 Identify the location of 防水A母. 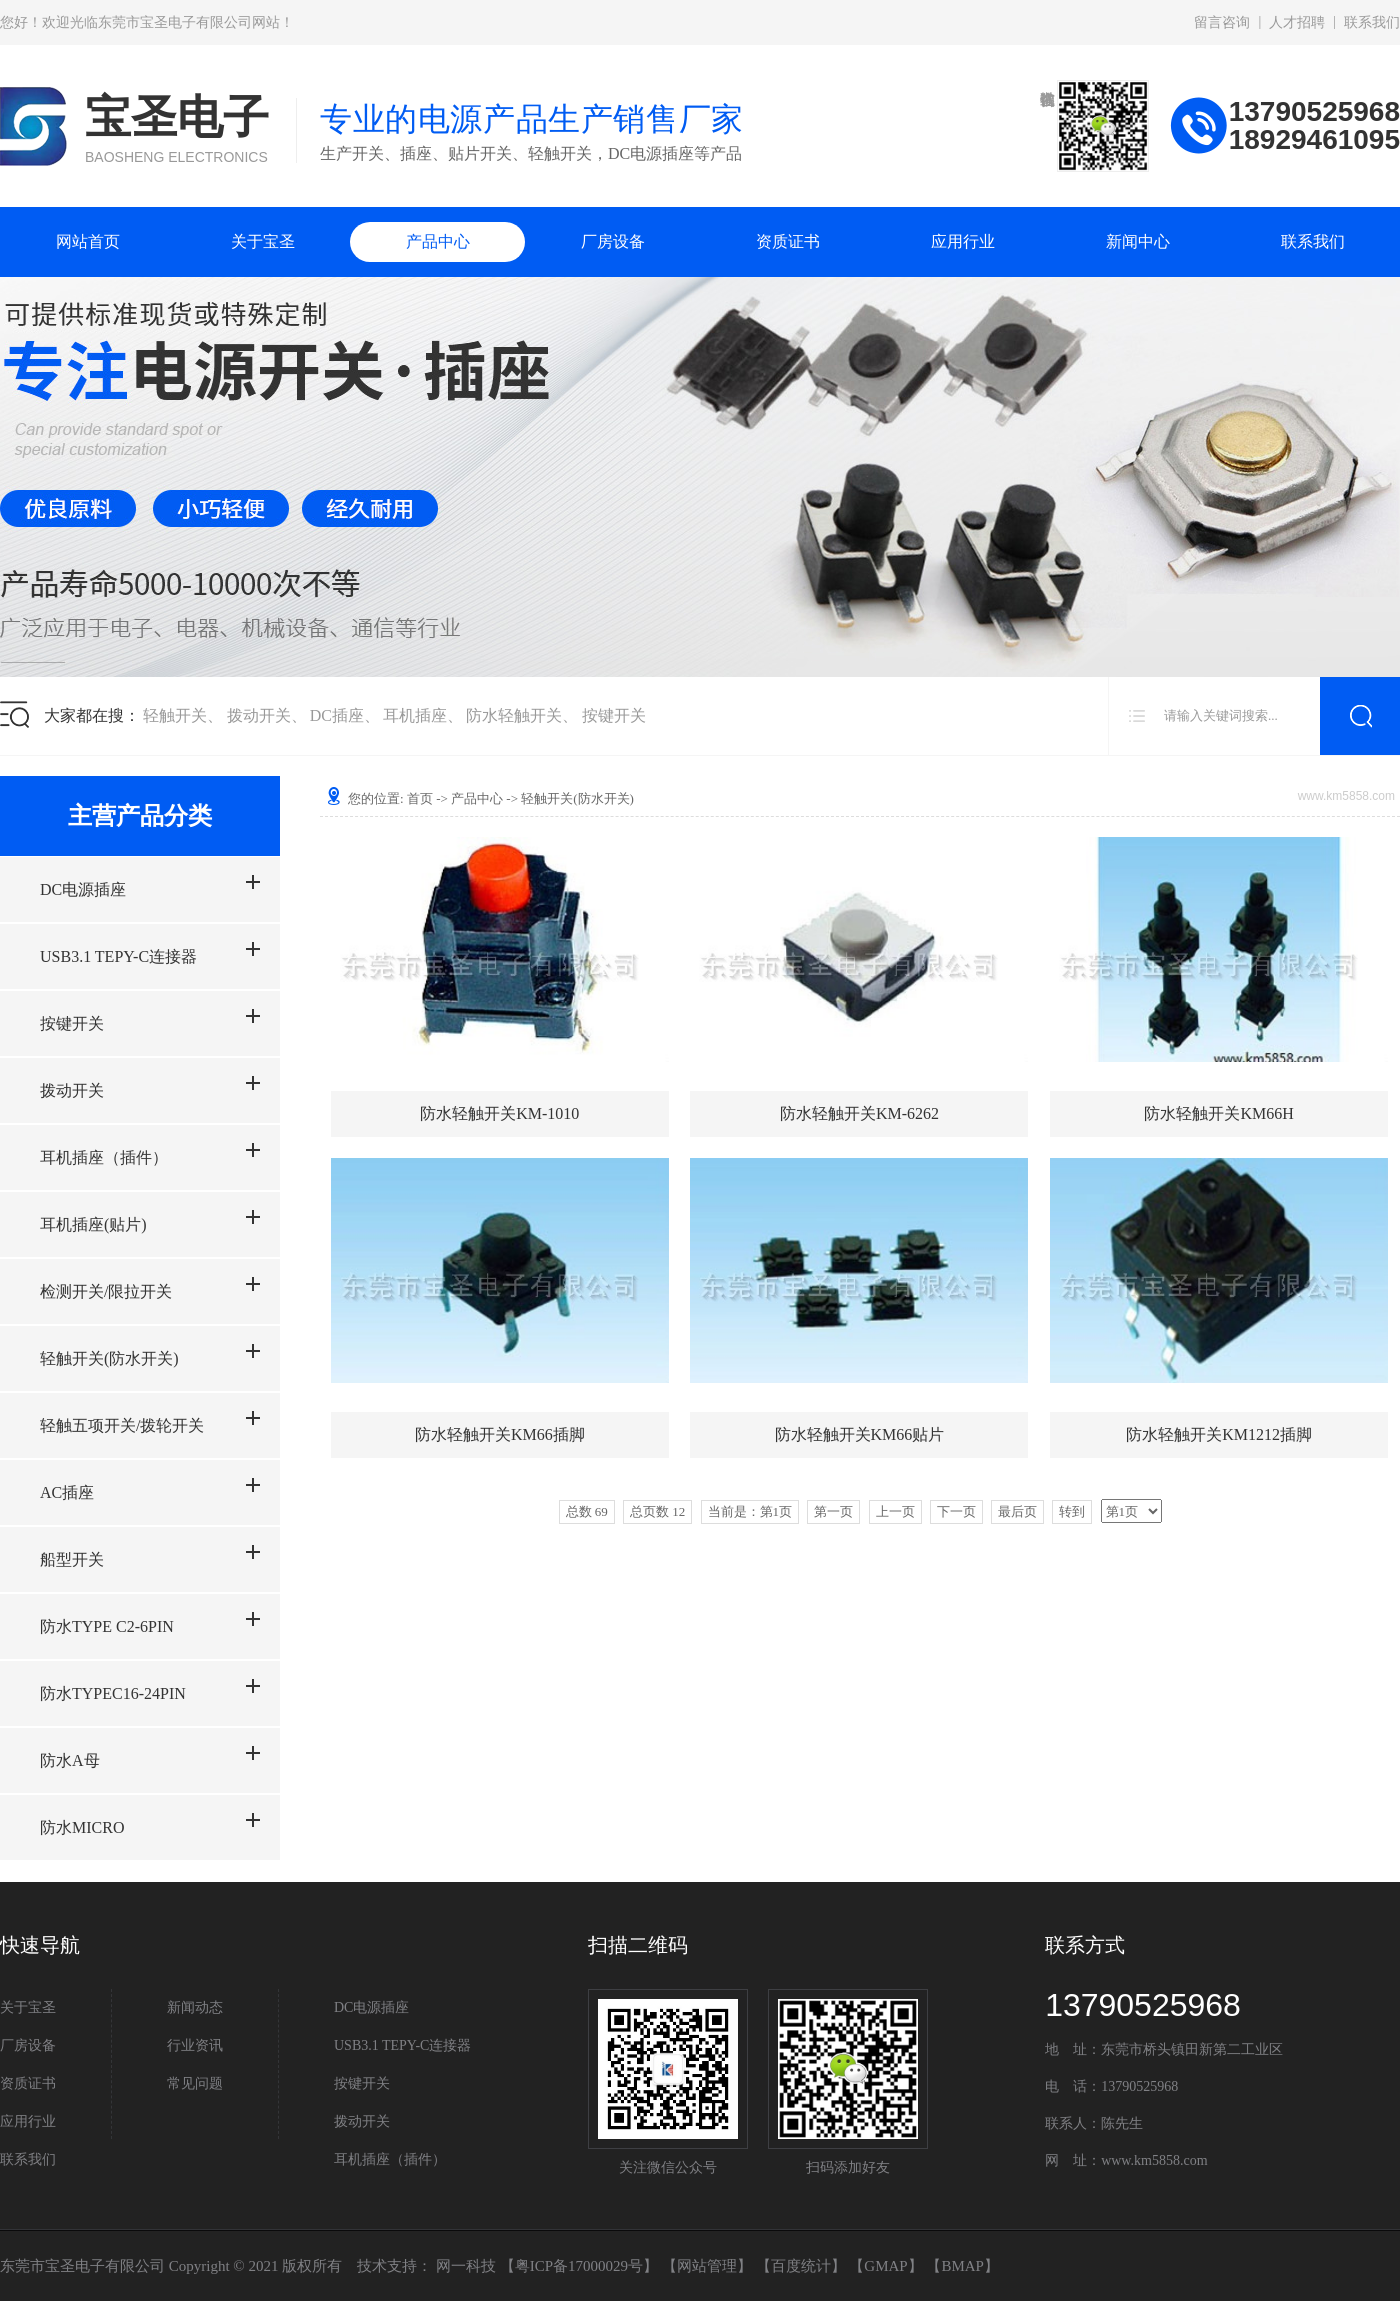
(70, 1760).